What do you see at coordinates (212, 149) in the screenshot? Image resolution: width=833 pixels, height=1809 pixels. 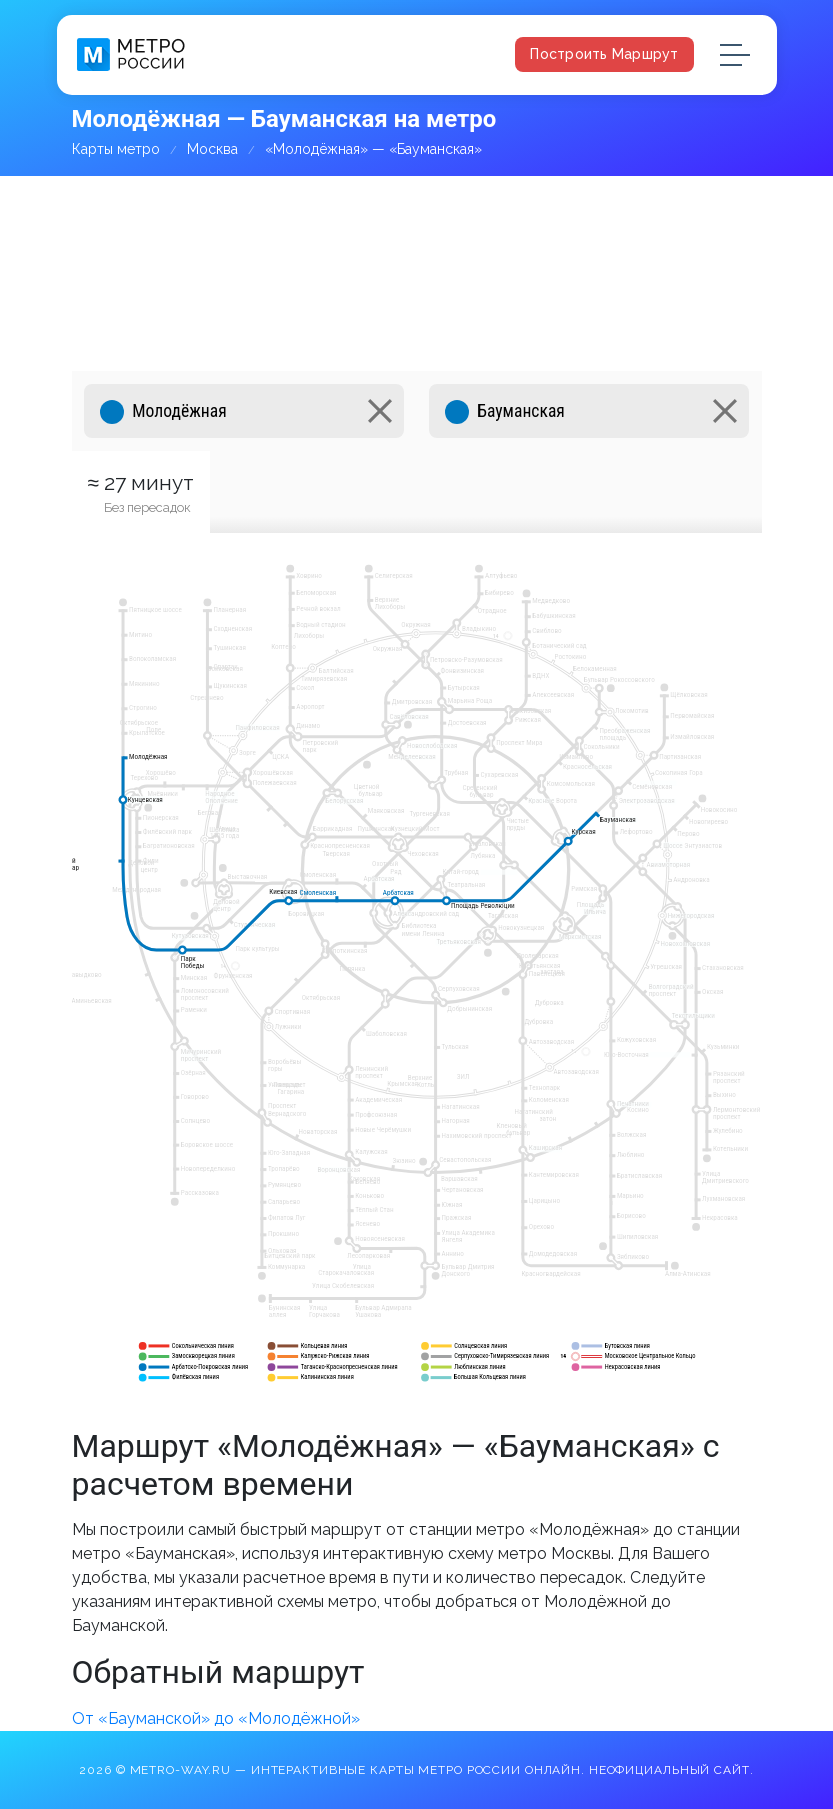 I see `Москва` at bounding box center [212, 149].